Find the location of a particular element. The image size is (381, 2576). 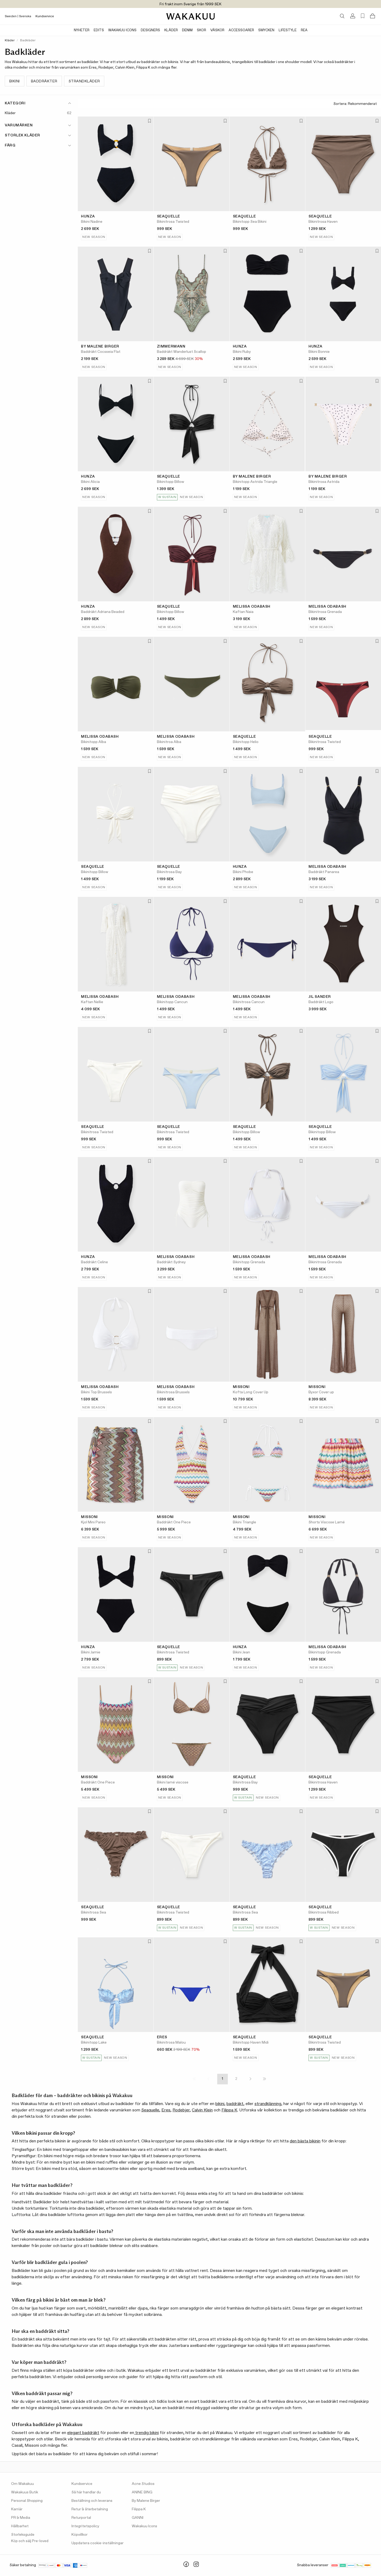

Retur & återbetalning is located at coordinates (89, 2509).